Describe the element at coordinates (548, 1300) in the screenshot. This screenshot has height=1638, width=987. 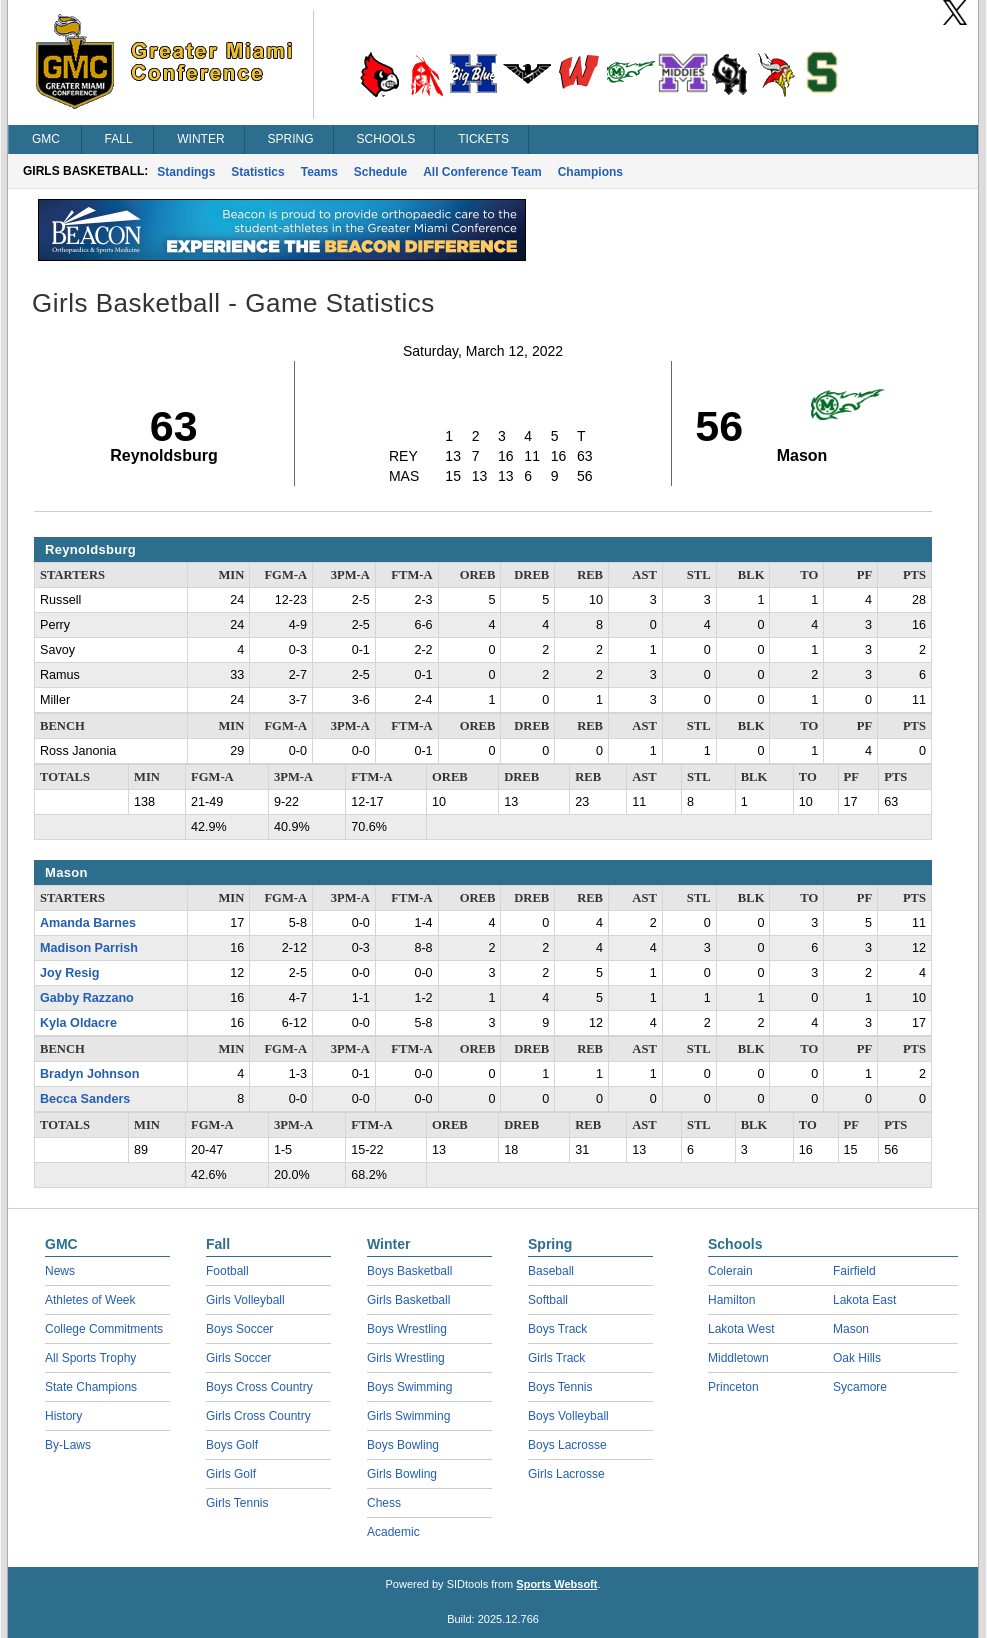
I see `Softball` at that location.